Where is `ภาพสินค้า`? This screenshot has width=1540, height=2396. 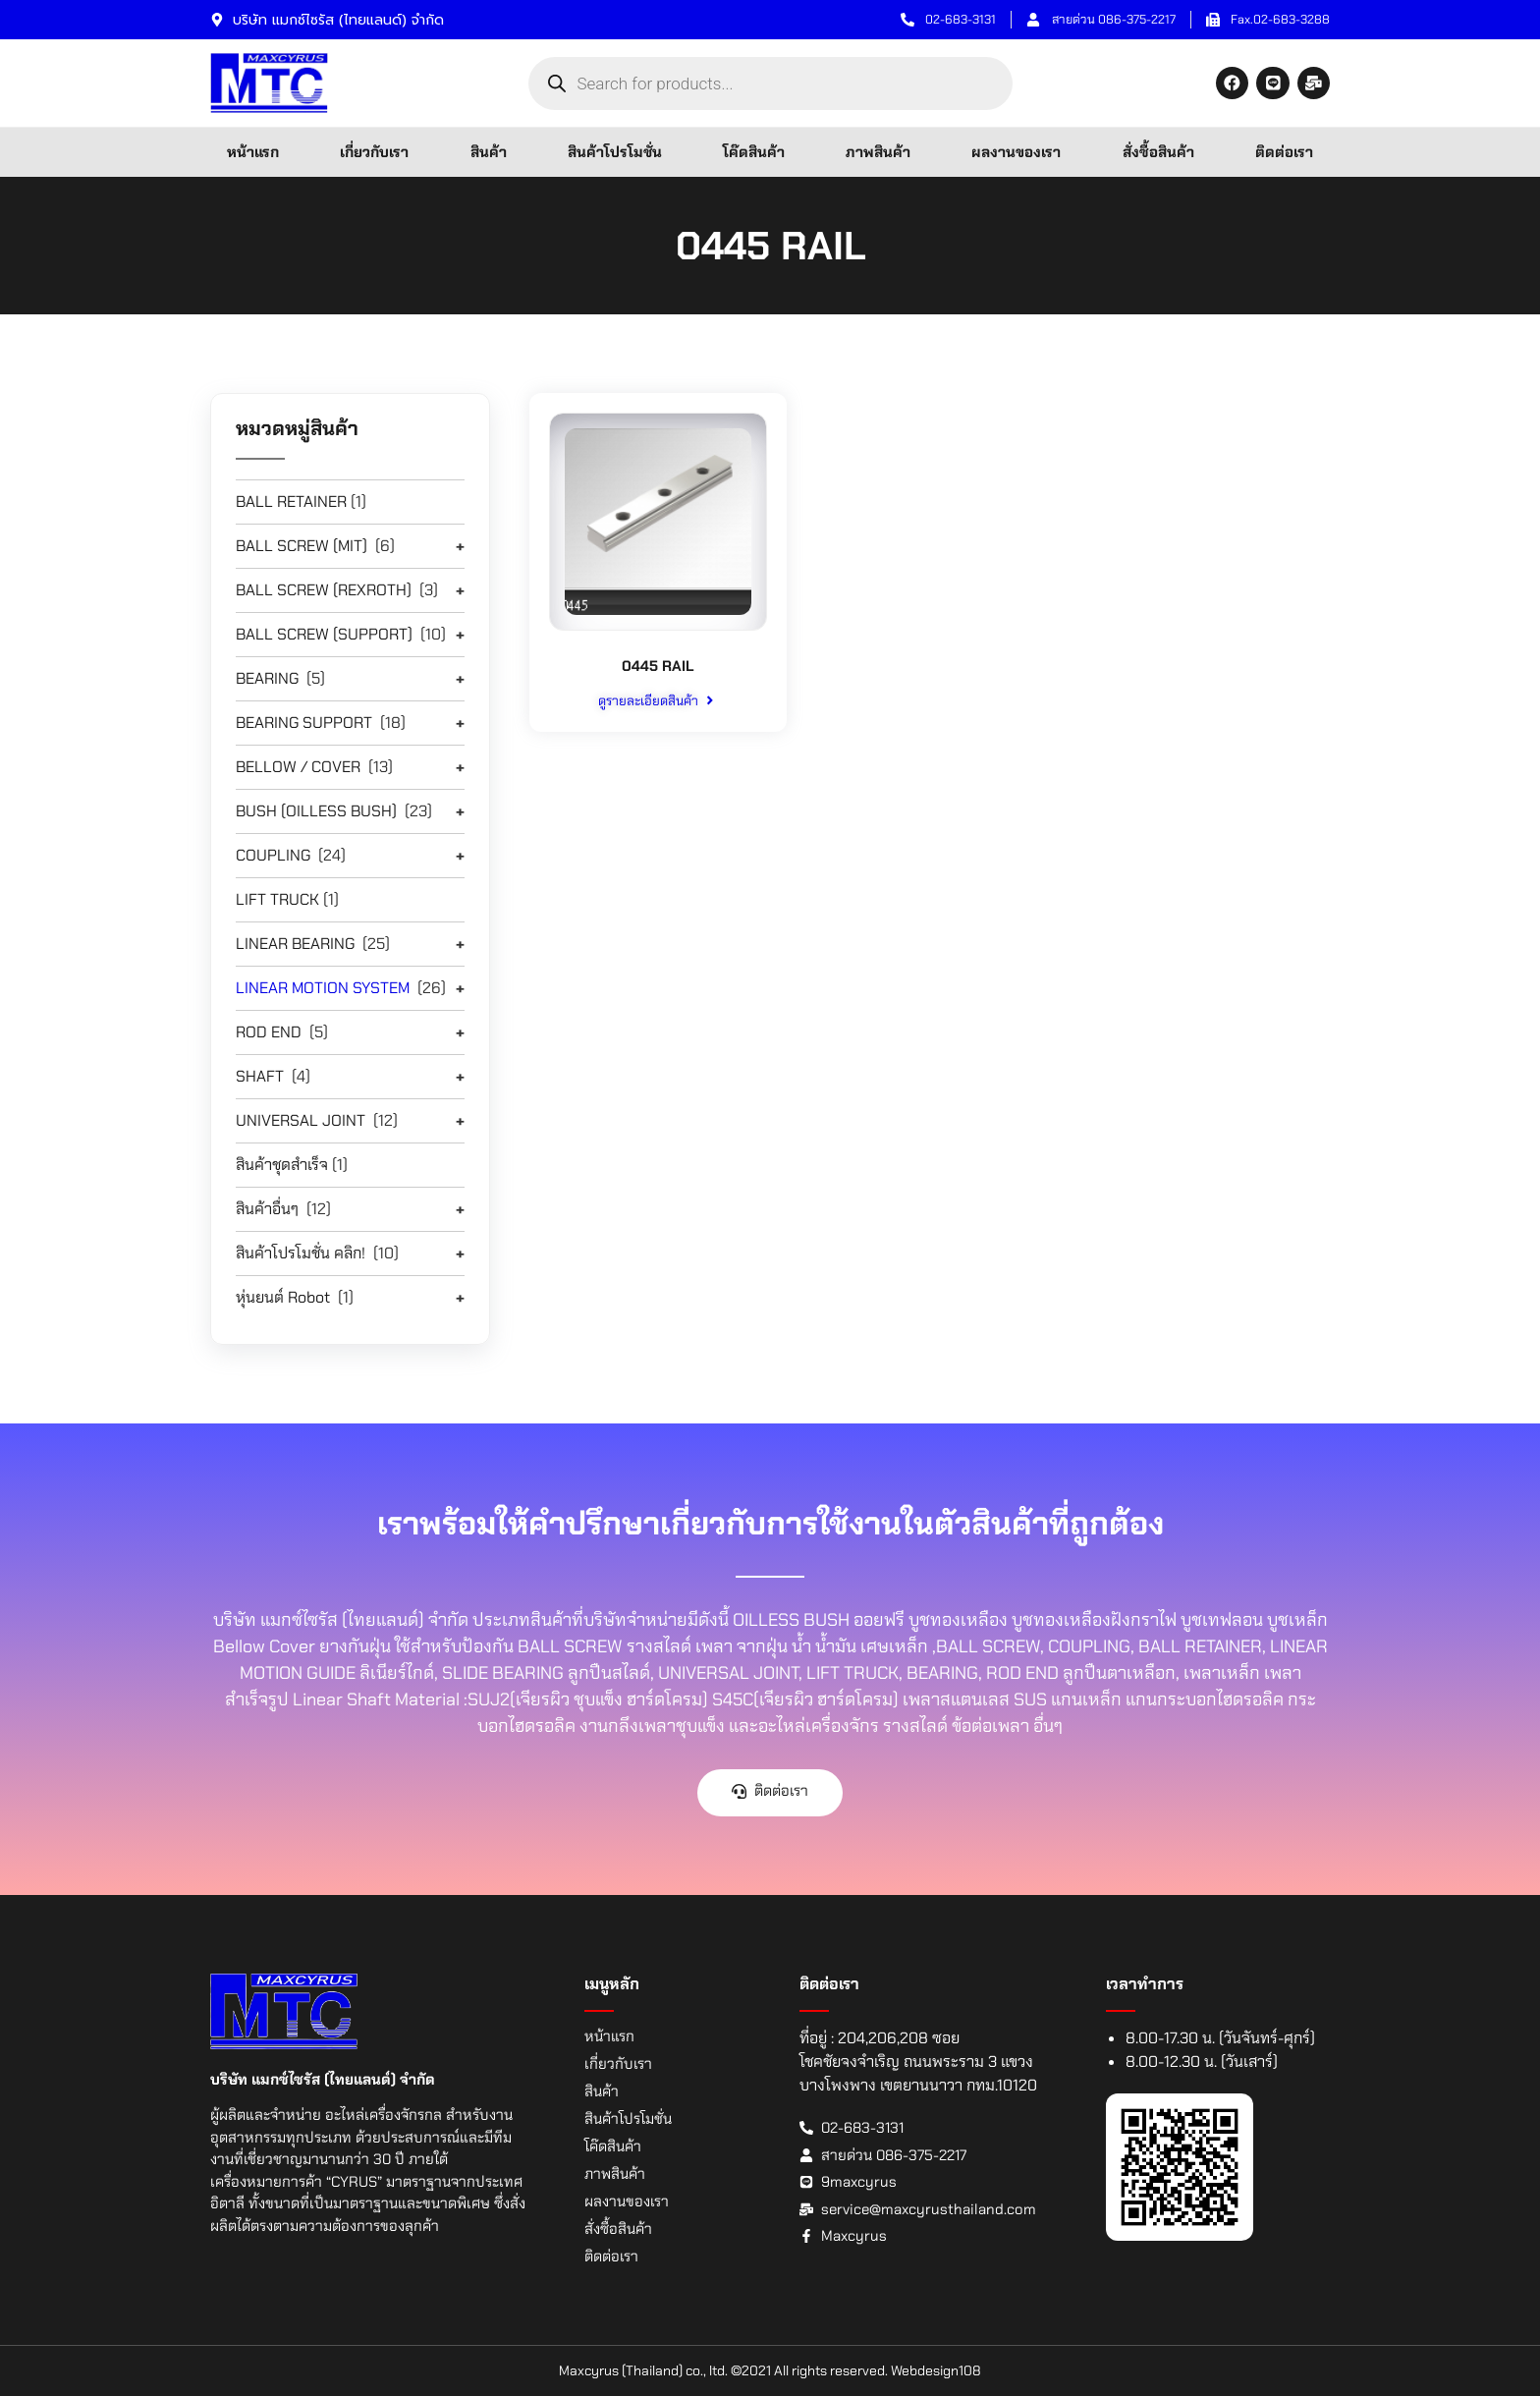 ภาพสินค้า is located at coordinates (878, 152).